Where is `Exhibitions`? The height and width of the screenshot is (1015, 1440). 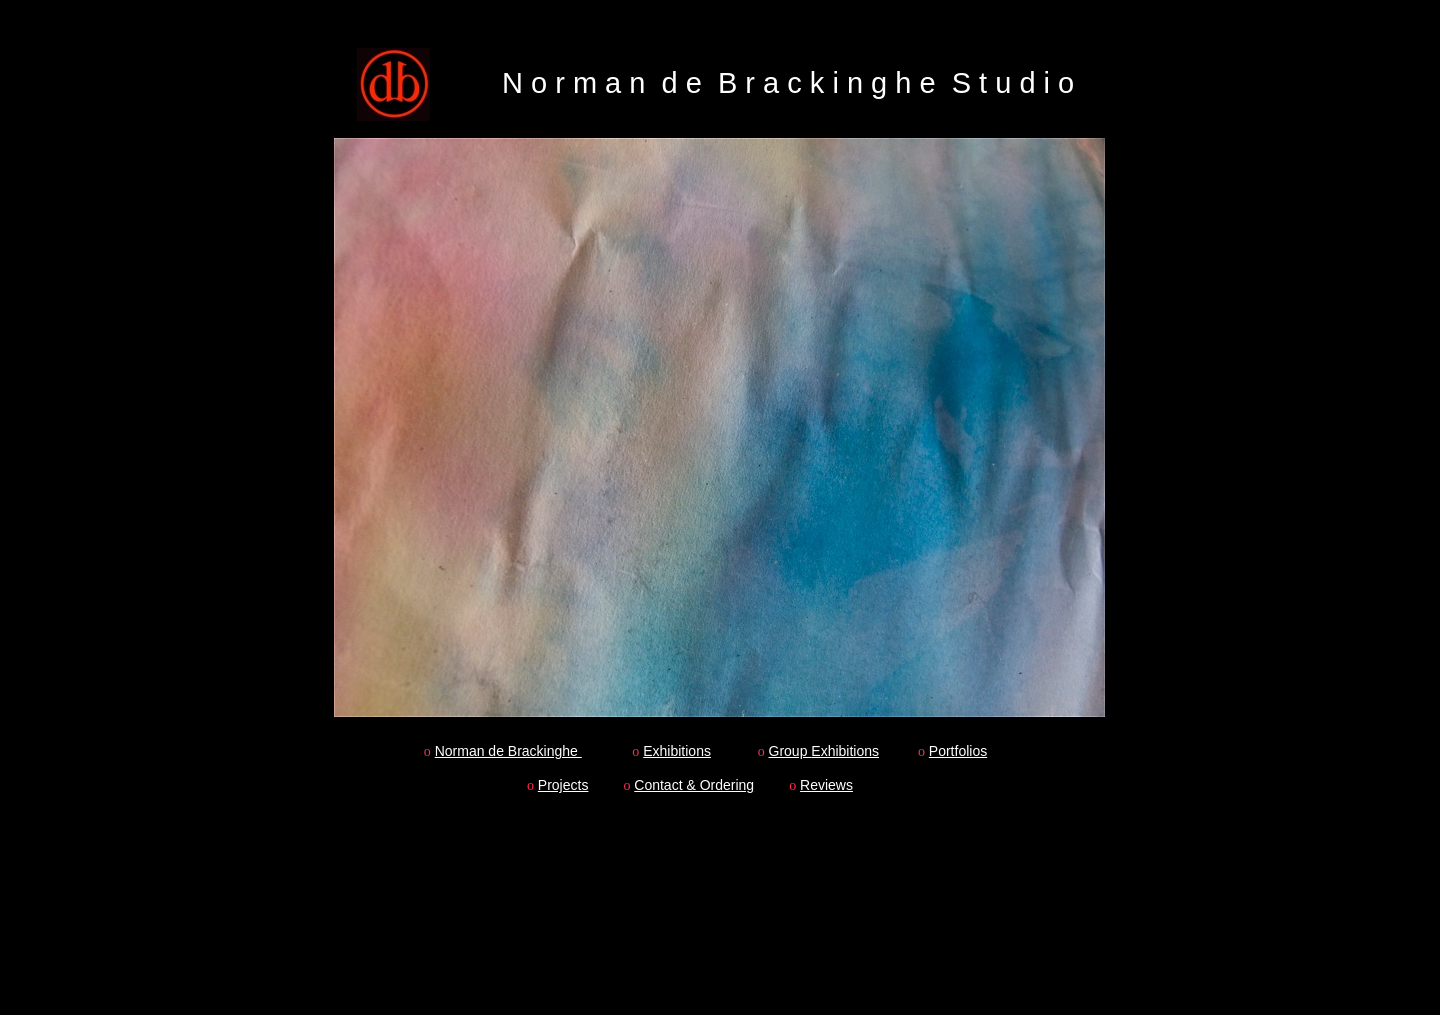 Exhibitions is located at coordinates (677, 751).